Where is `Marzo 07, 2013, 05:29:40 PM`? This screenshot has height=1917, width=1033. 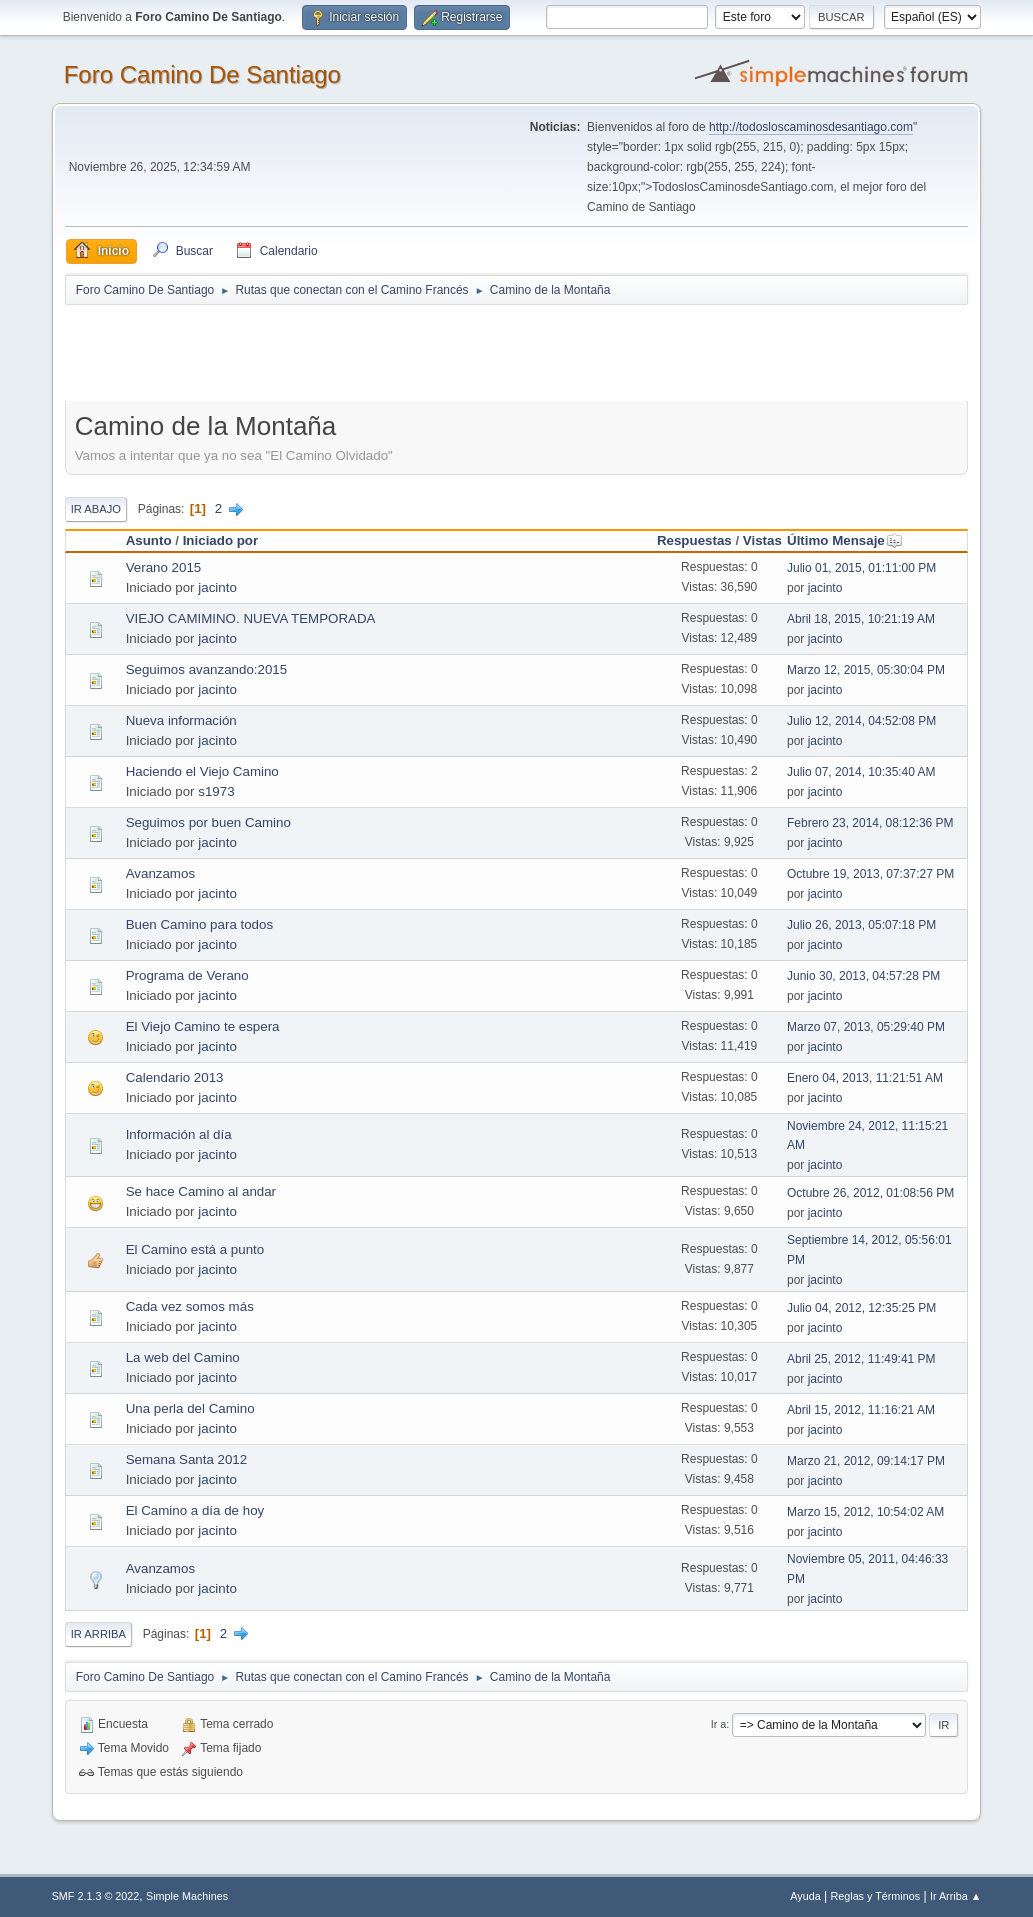
Marzo 07, 2013, 05:29:40 PM is located at coordinates (866, 1027).